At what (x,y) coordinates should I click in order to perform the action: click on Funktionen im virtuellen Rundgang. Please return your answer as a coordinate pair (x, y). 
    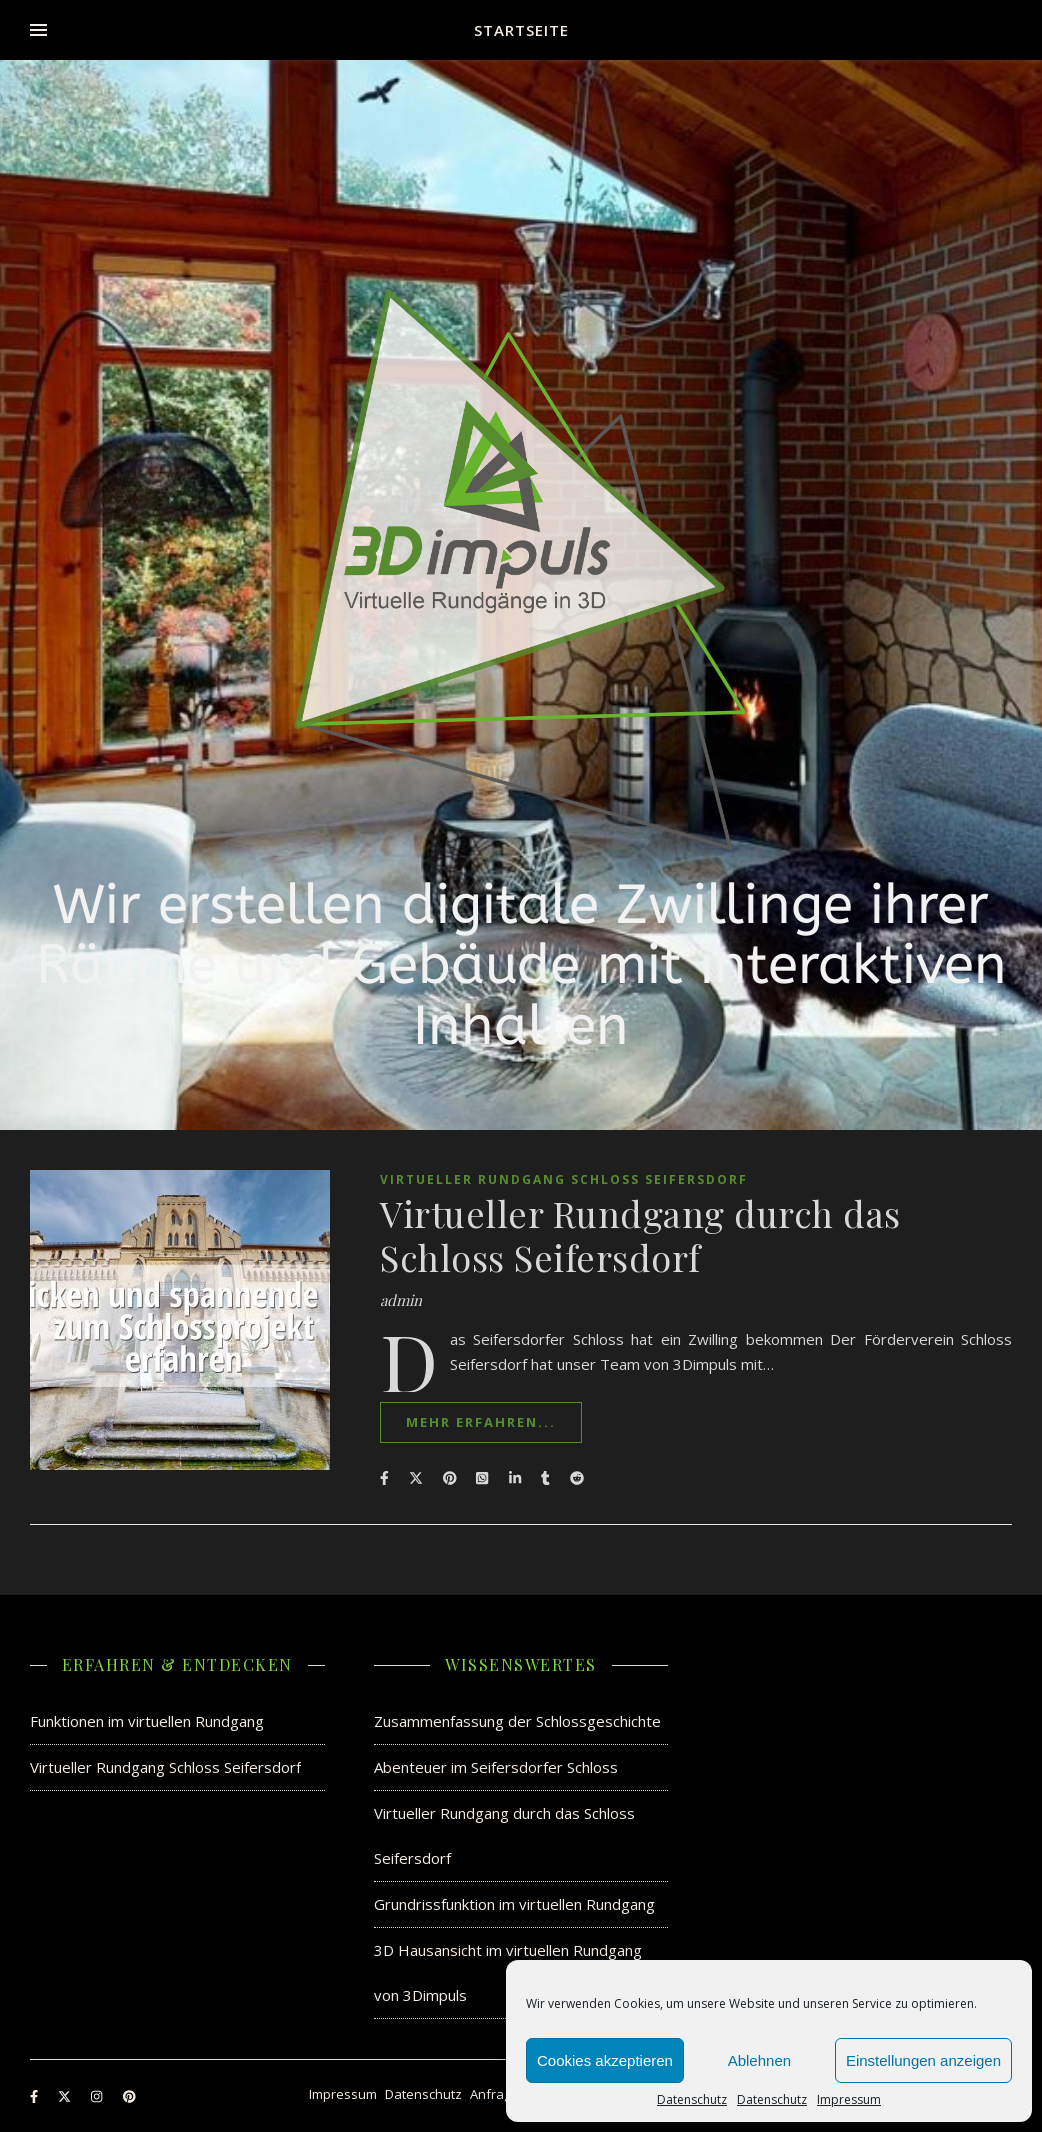
    Looking at the image, I should click on (147, 1721).